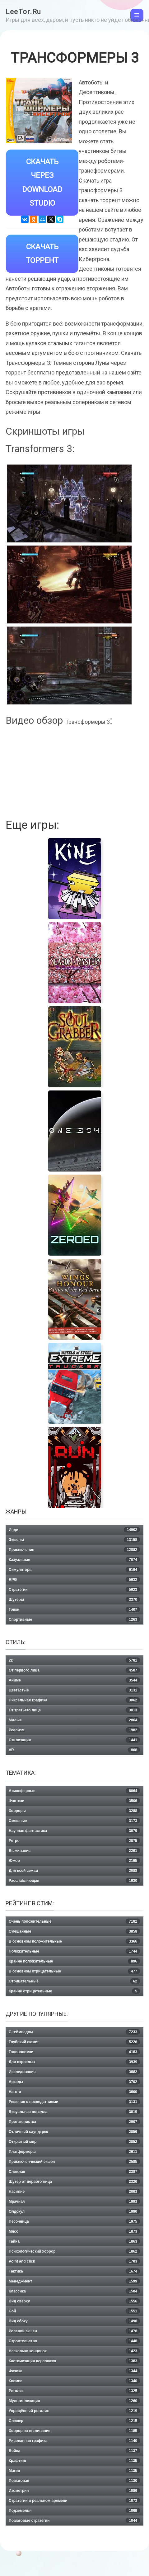 This screenshot has width=149, height=2576. Describe the element at coordinates (74, 1811) in the screenshot. I see `Хорроры` at that location.